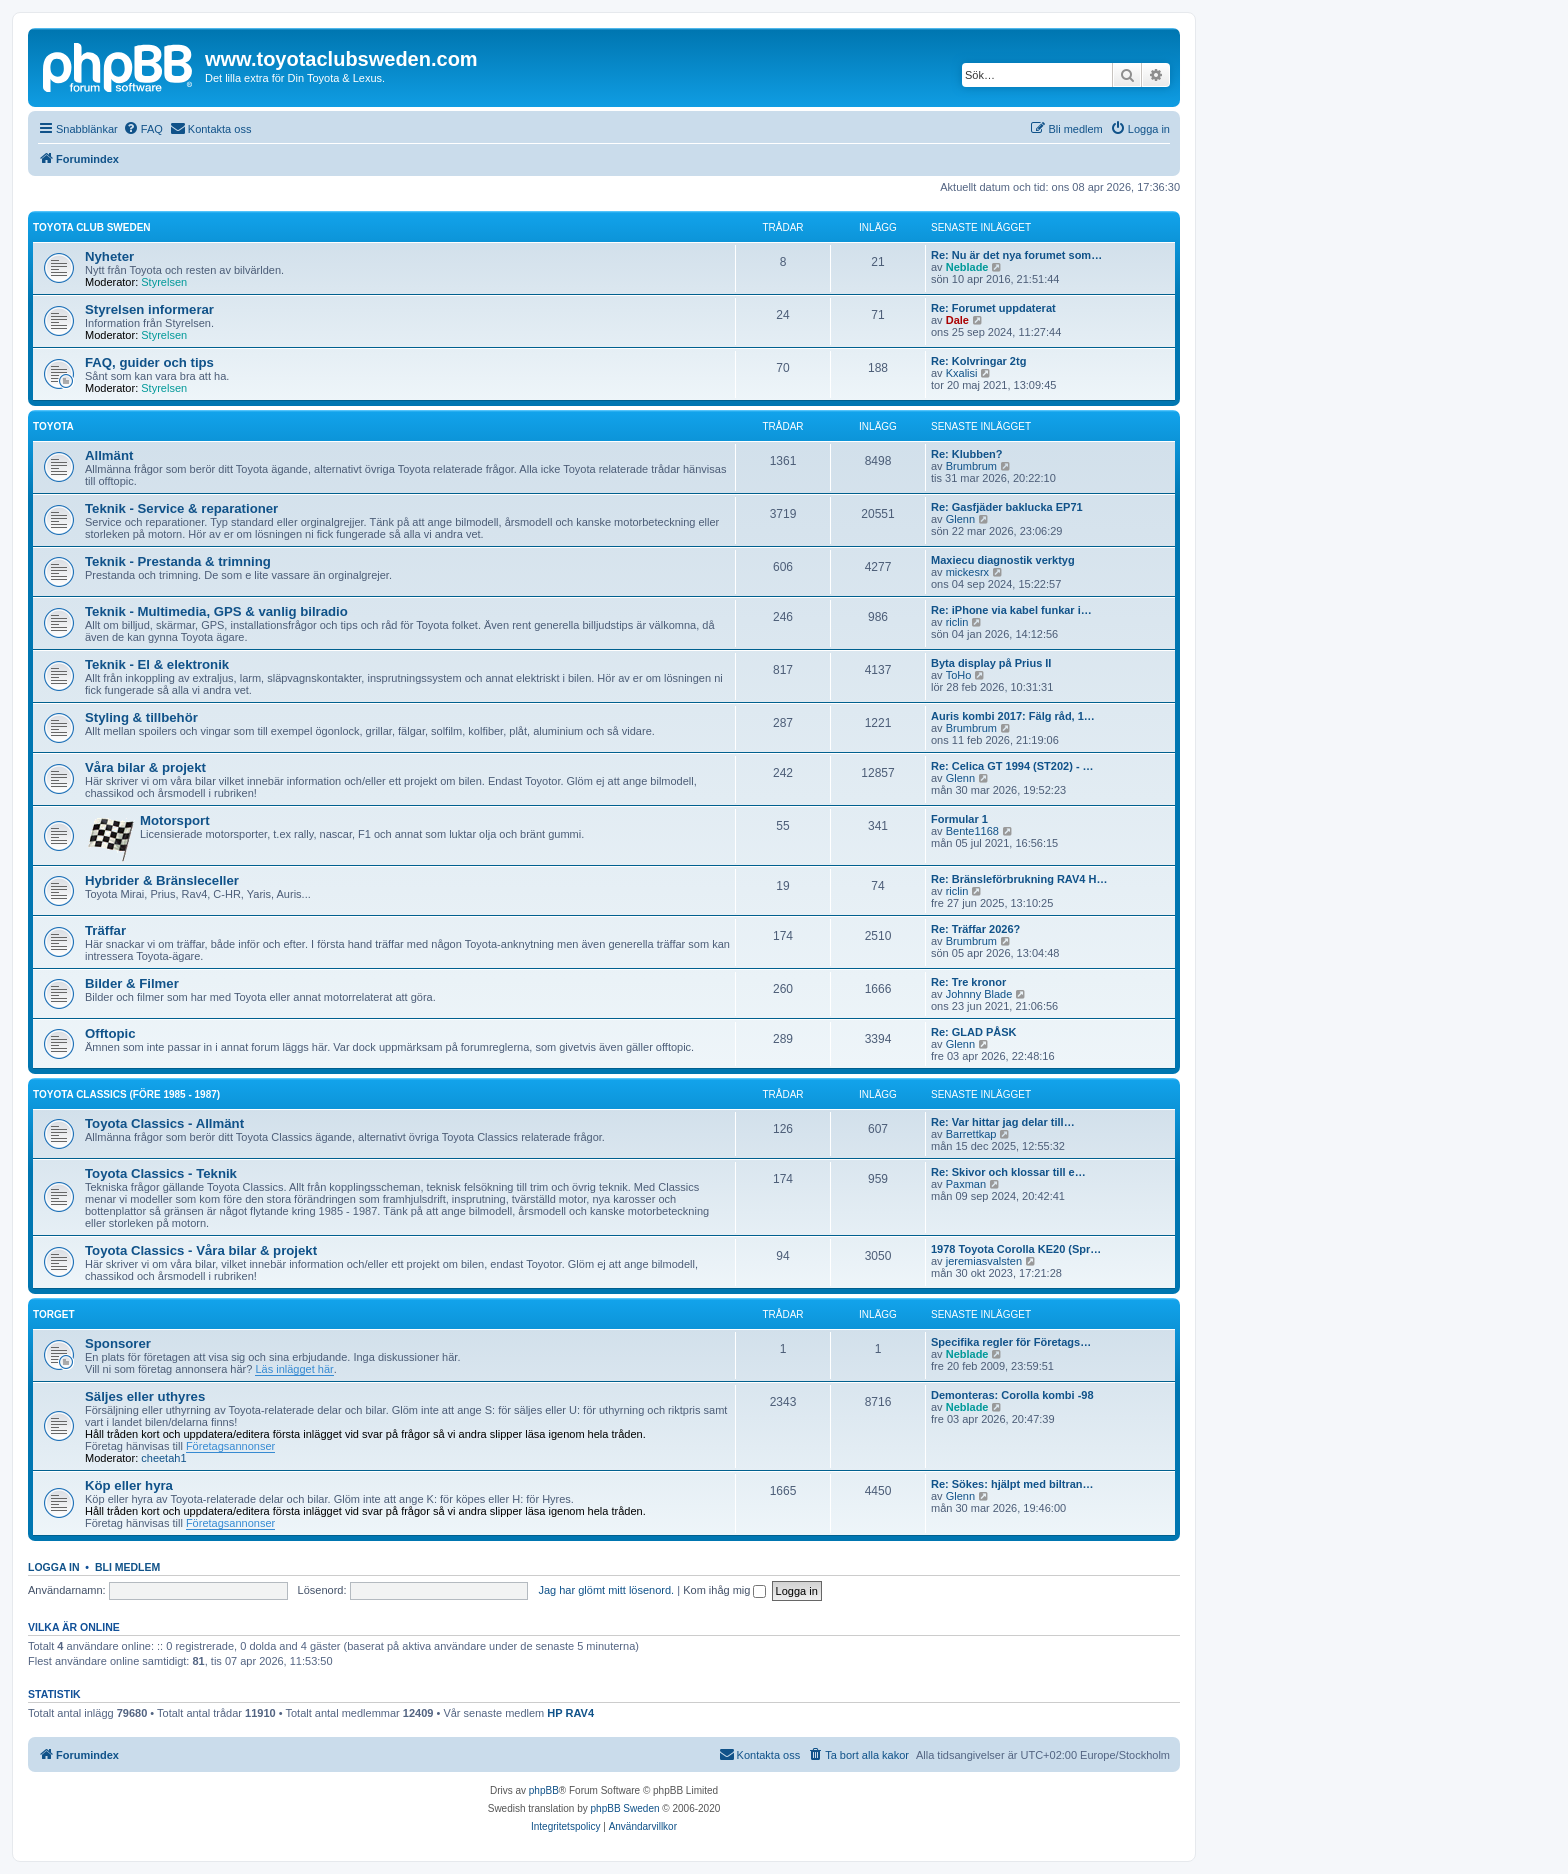  Describe the element at coordinates (1012, 766) in the screenshot. I see `Re: Celica GT 1994 (ST202) - …` at that location.